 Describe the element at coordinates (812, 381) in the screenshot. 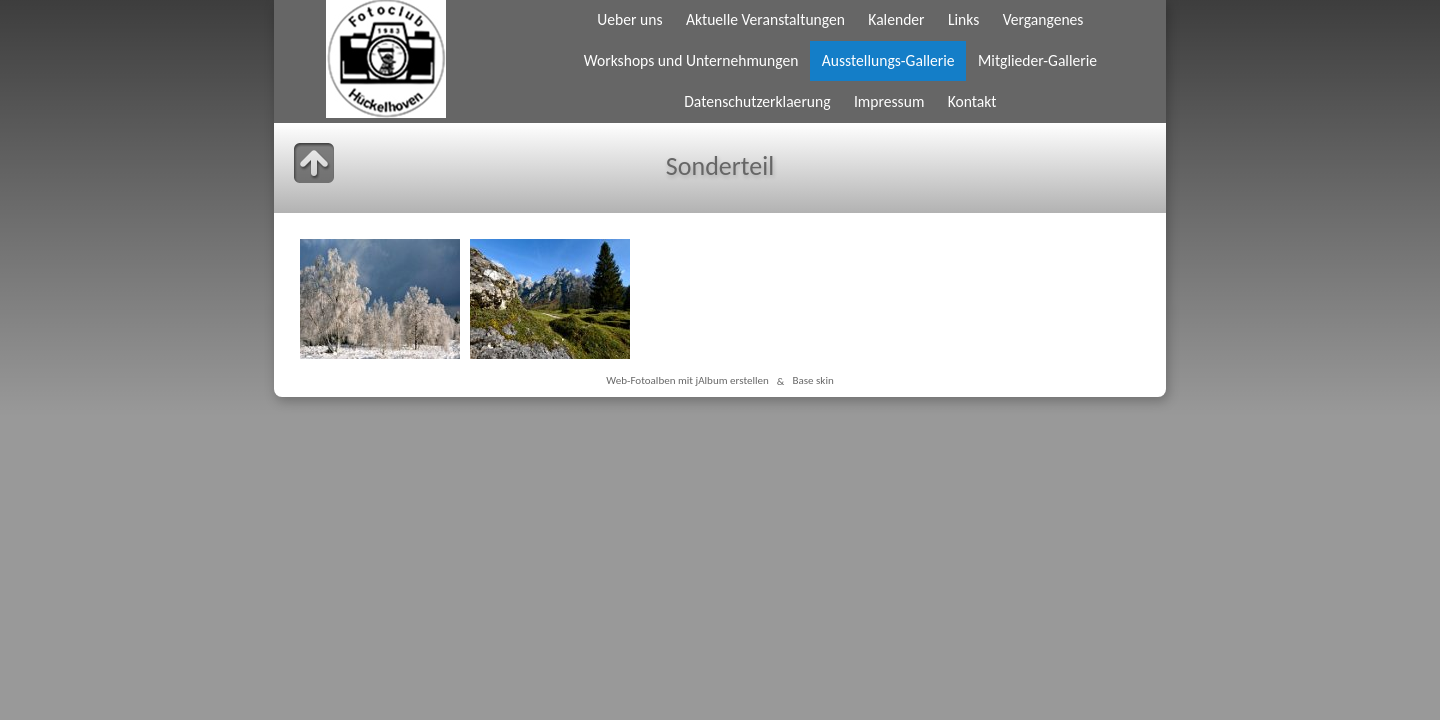

I see `Base skin` at that location.